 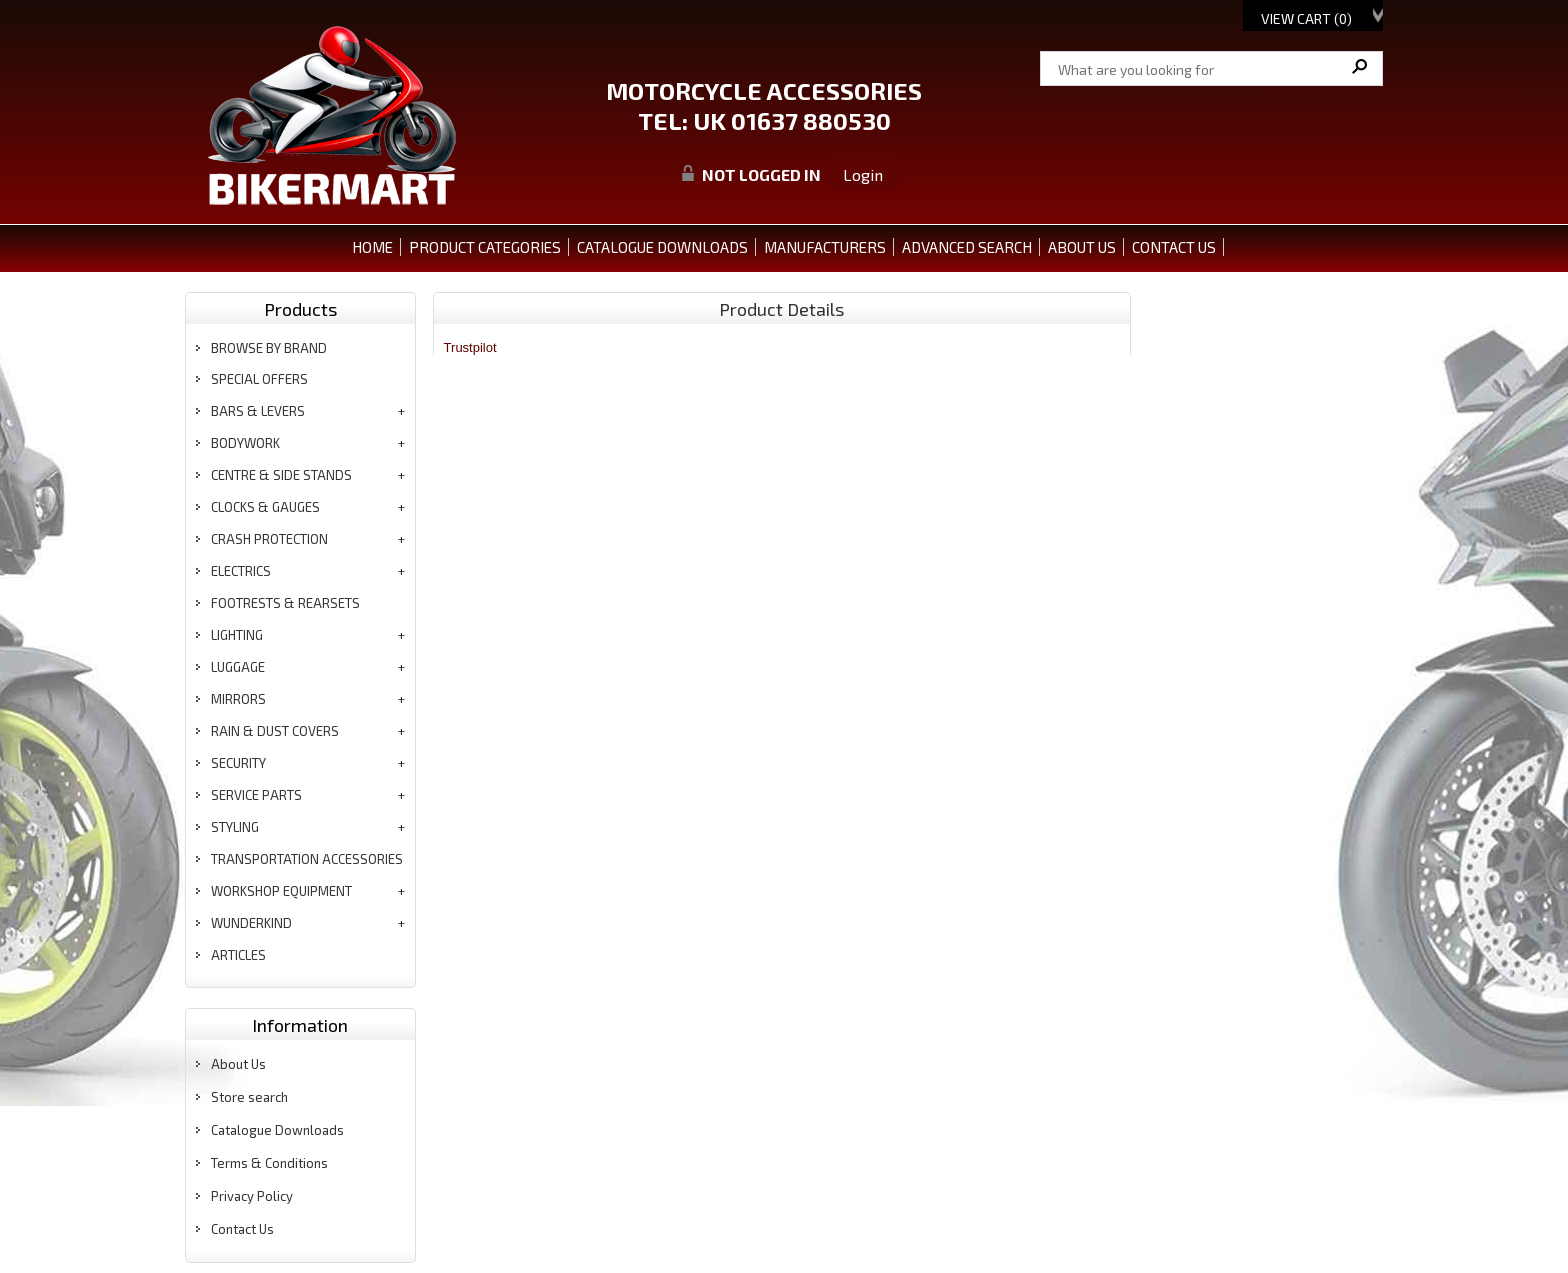 I want to click on bodywork, so click(x=245, y=443).